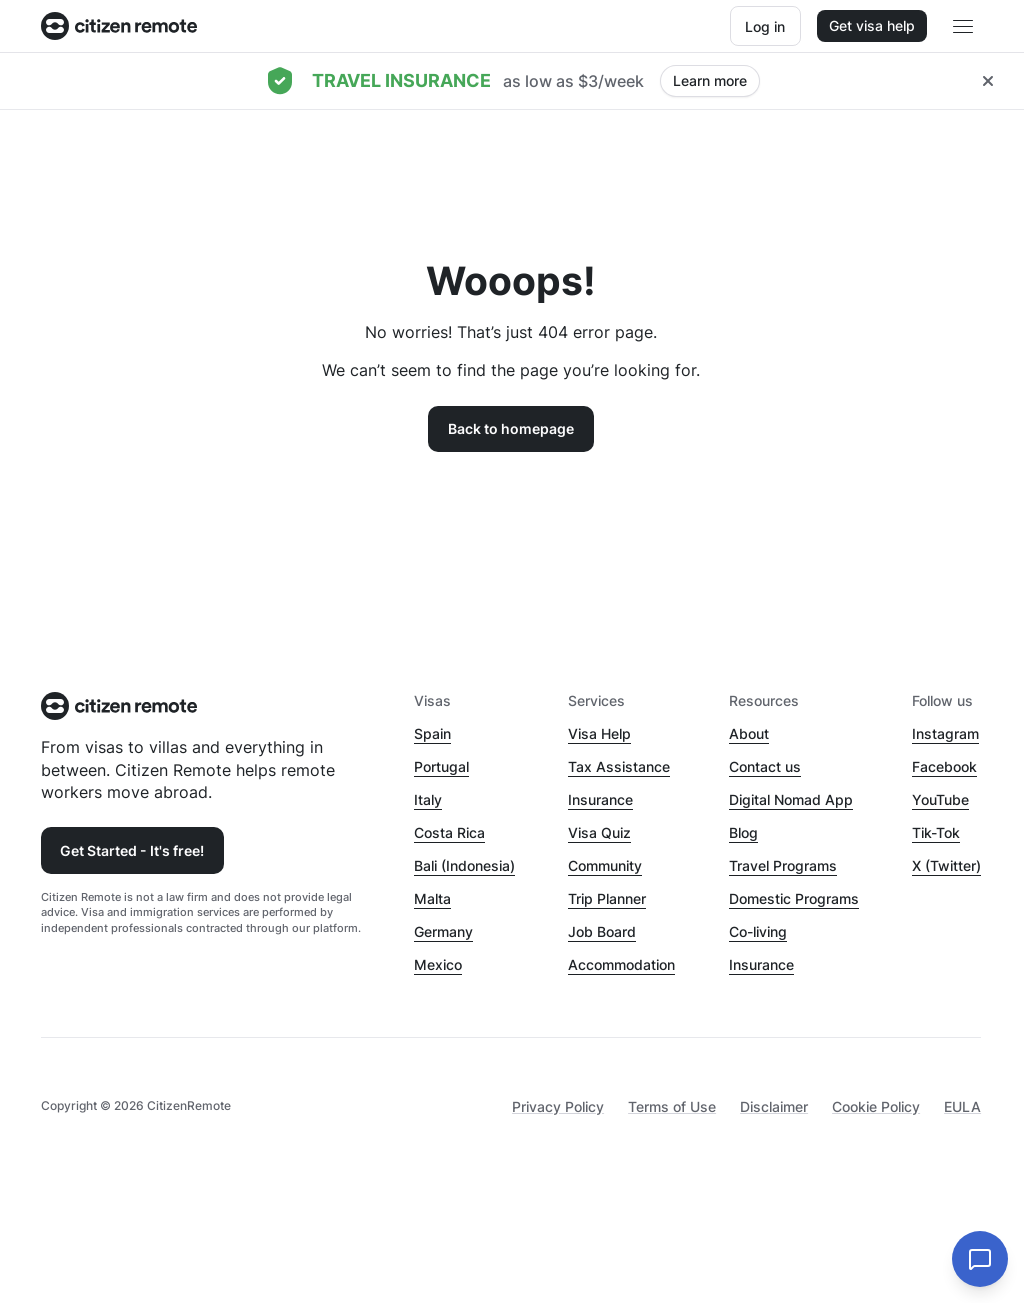 This screenshot has width=1024, height=1303. What do you see at coordinates (464, 865) in the screenshot?
I see `Bali (Indonesia)` at bounding box center [464, 865].